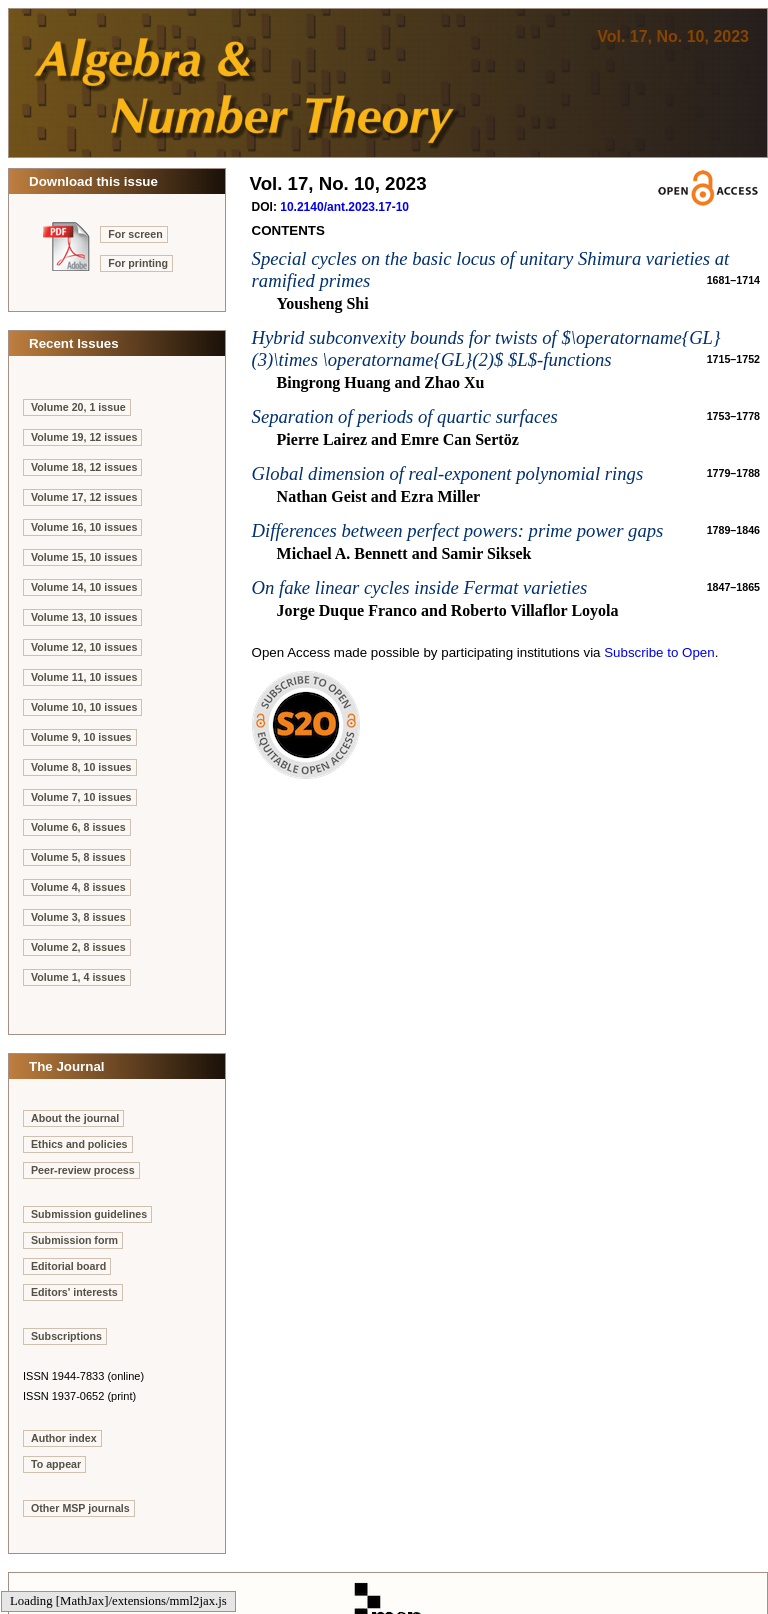  Describe the element at coordinates (79, 1144) in the screenshot. I see `Ethics and policies` at that location.